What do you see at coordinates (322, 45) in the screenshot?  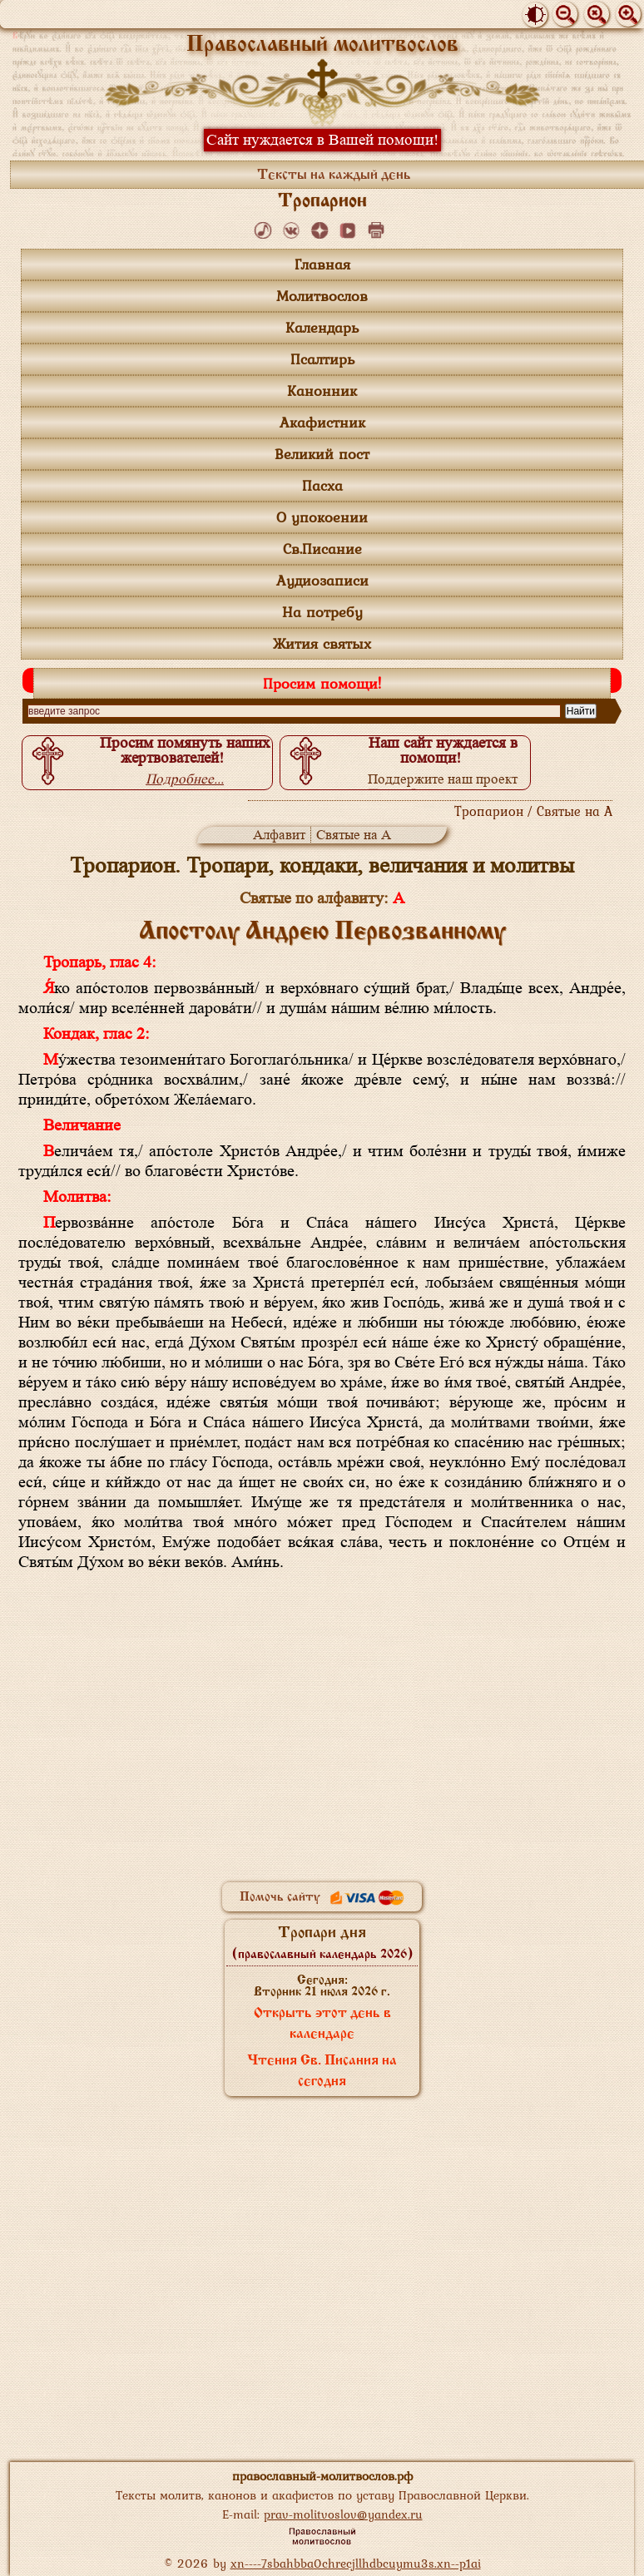 I see `Православный молитвослов` at bounding box center [322, 45].